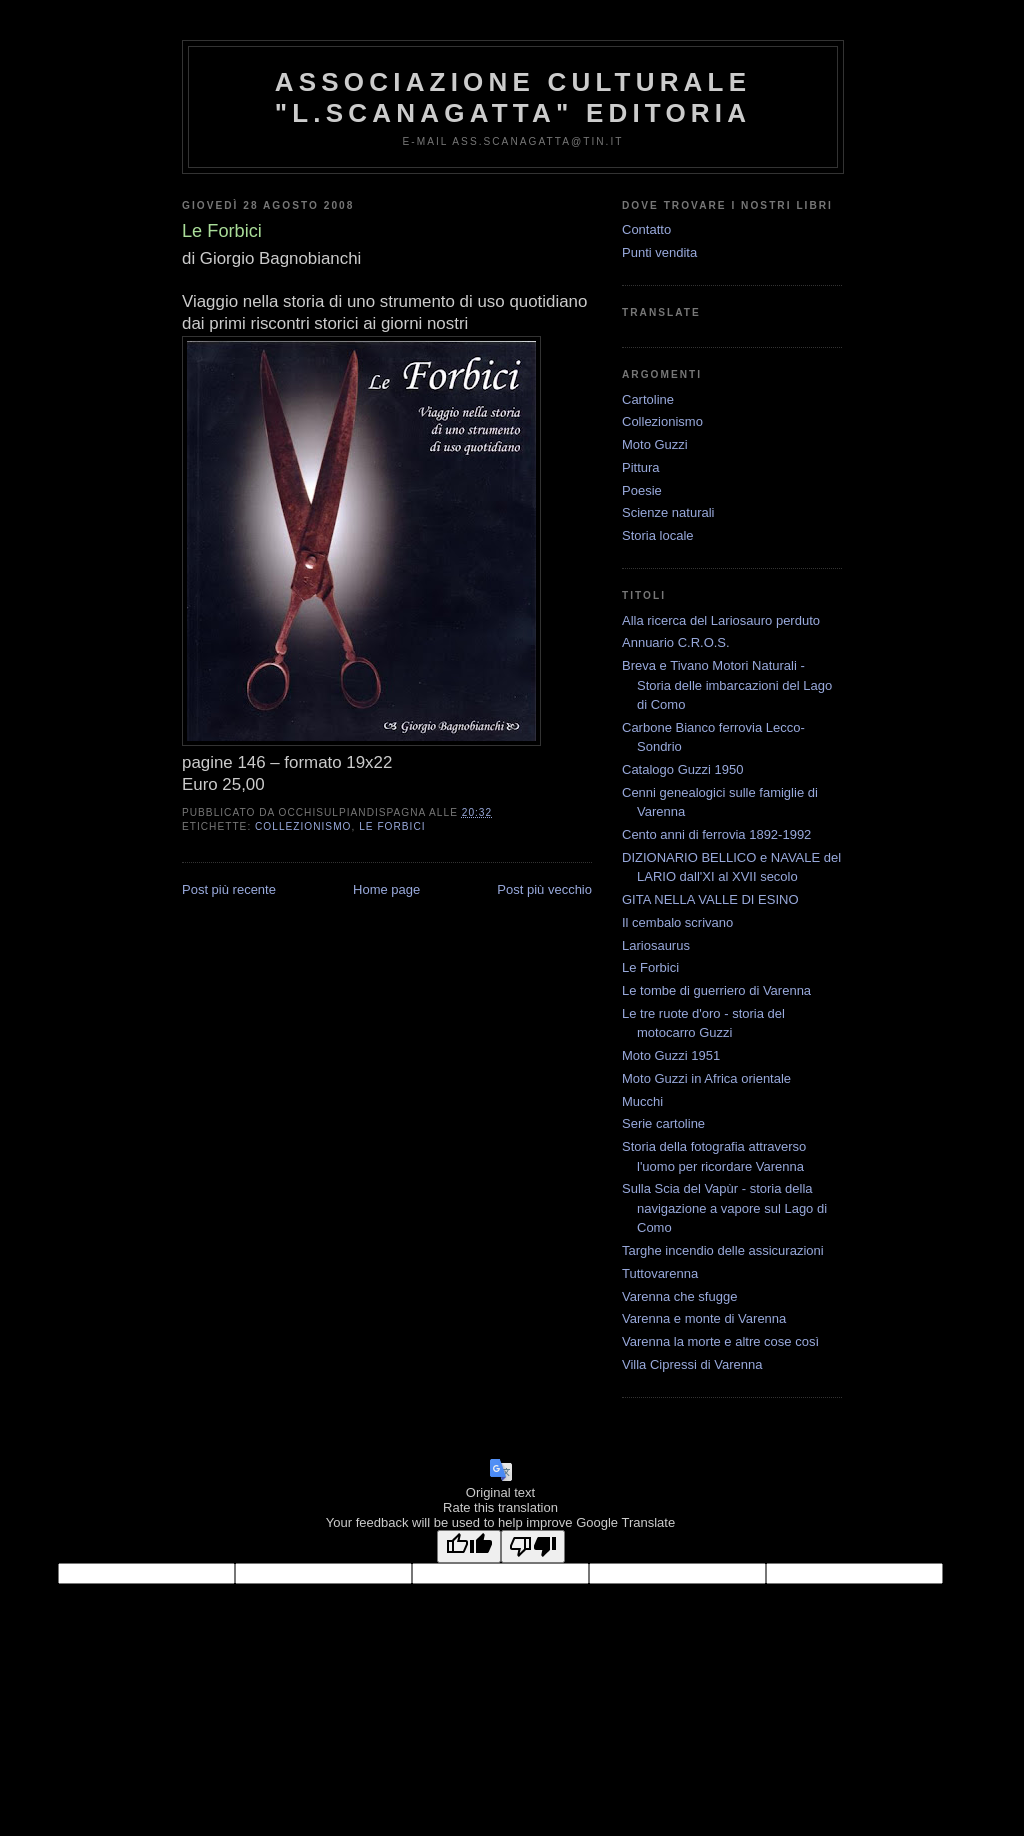 The width and height of the screenshot is (1024, 1836). I want to click on Scienze naturali, so click(668, 512).